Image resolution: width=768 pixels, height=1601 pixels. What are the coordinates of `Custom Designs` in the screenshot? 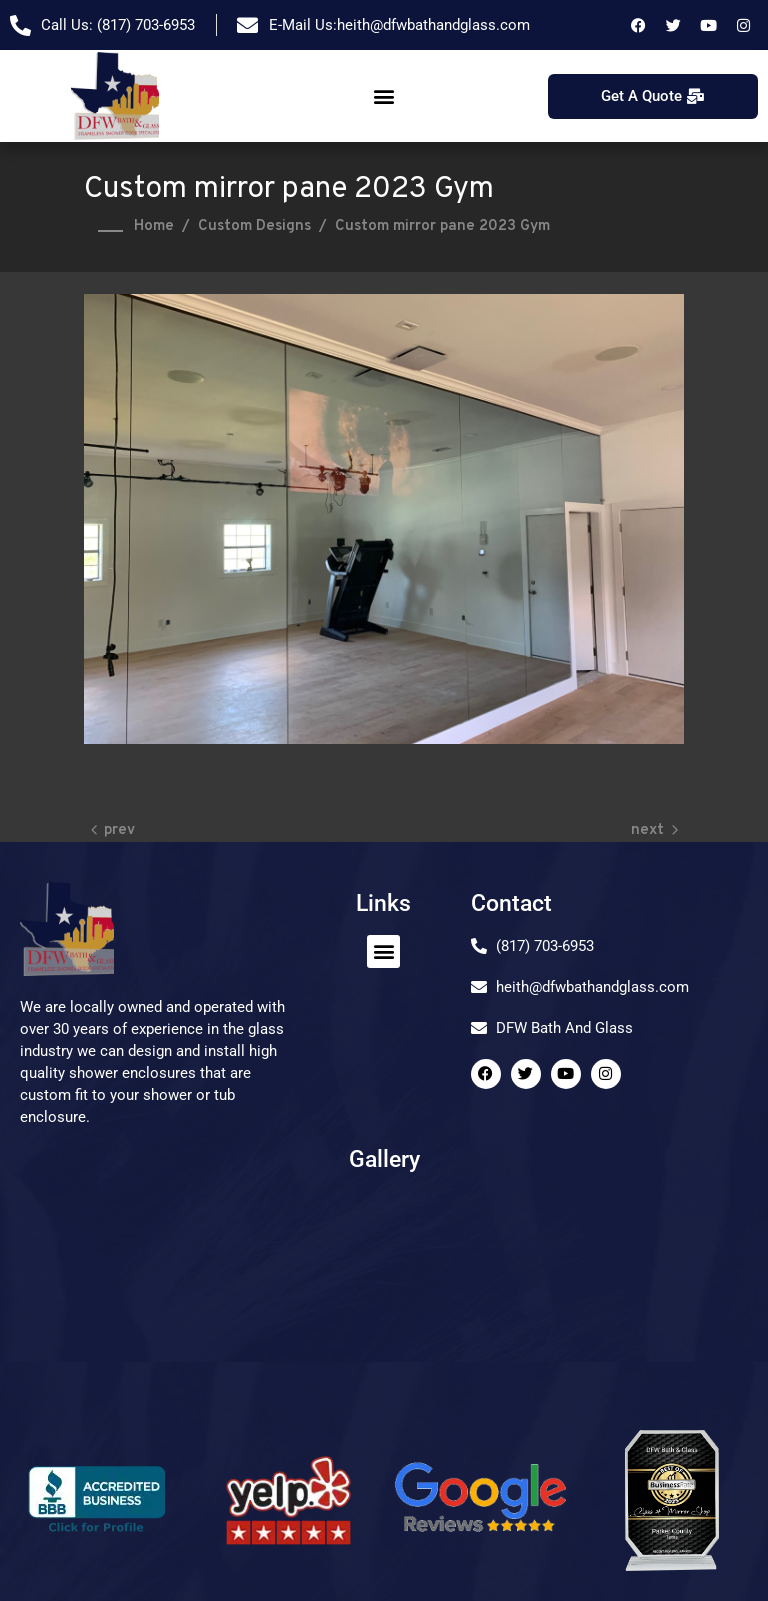 It's located at (254, 226).